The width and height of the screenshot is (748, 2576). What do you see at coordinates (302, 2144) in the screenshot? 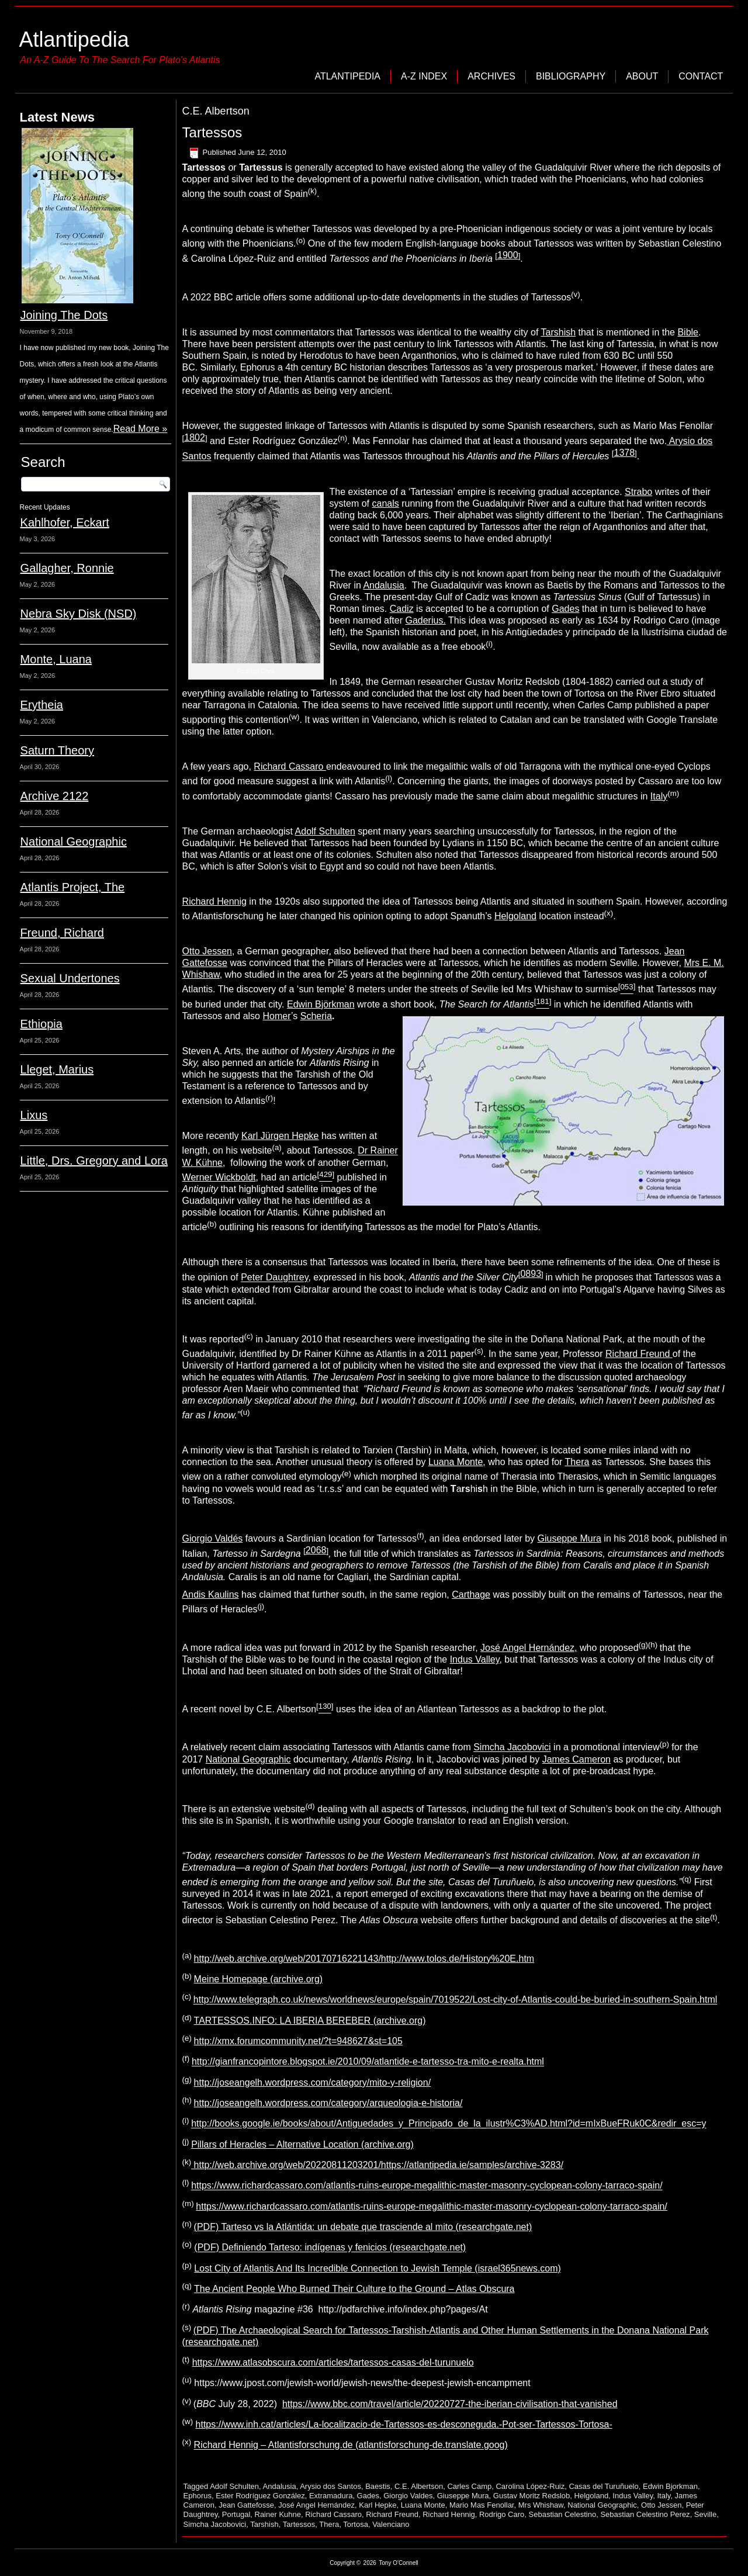
I see `Pillars of Heracles – Alternative Location (archive.org)` at bounding box center [302, 2144].